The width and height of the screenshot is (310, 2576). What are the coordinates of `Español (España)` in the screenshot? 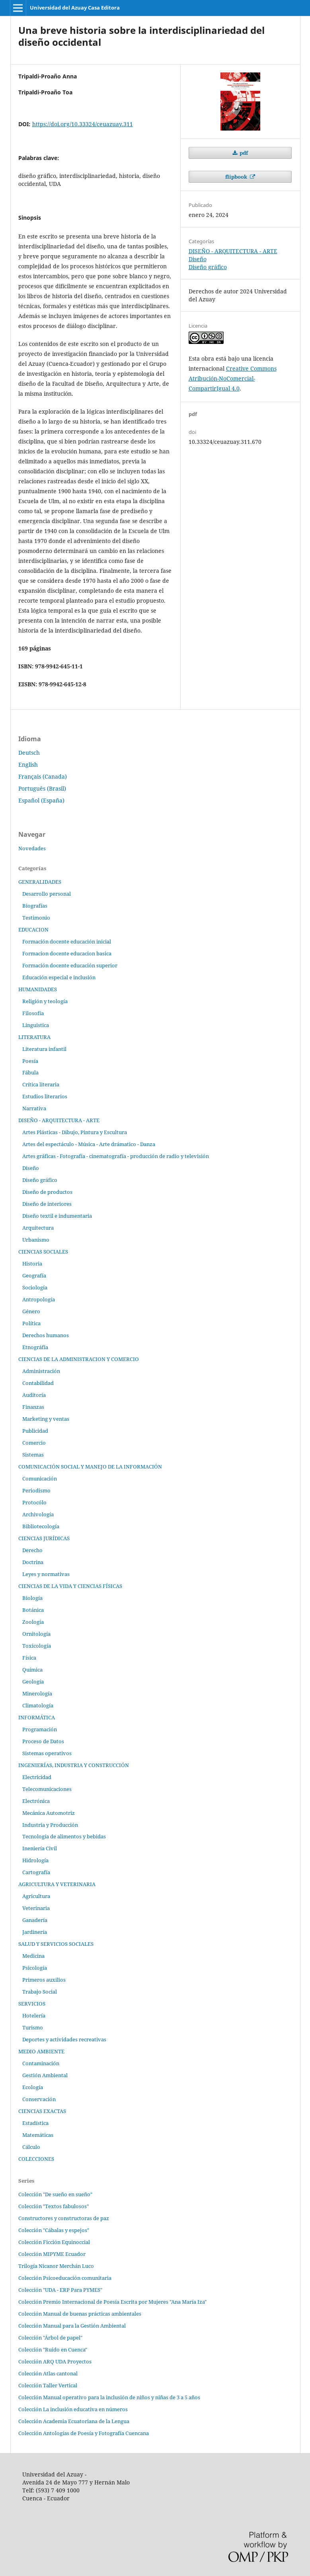 It's located at (41, 800).